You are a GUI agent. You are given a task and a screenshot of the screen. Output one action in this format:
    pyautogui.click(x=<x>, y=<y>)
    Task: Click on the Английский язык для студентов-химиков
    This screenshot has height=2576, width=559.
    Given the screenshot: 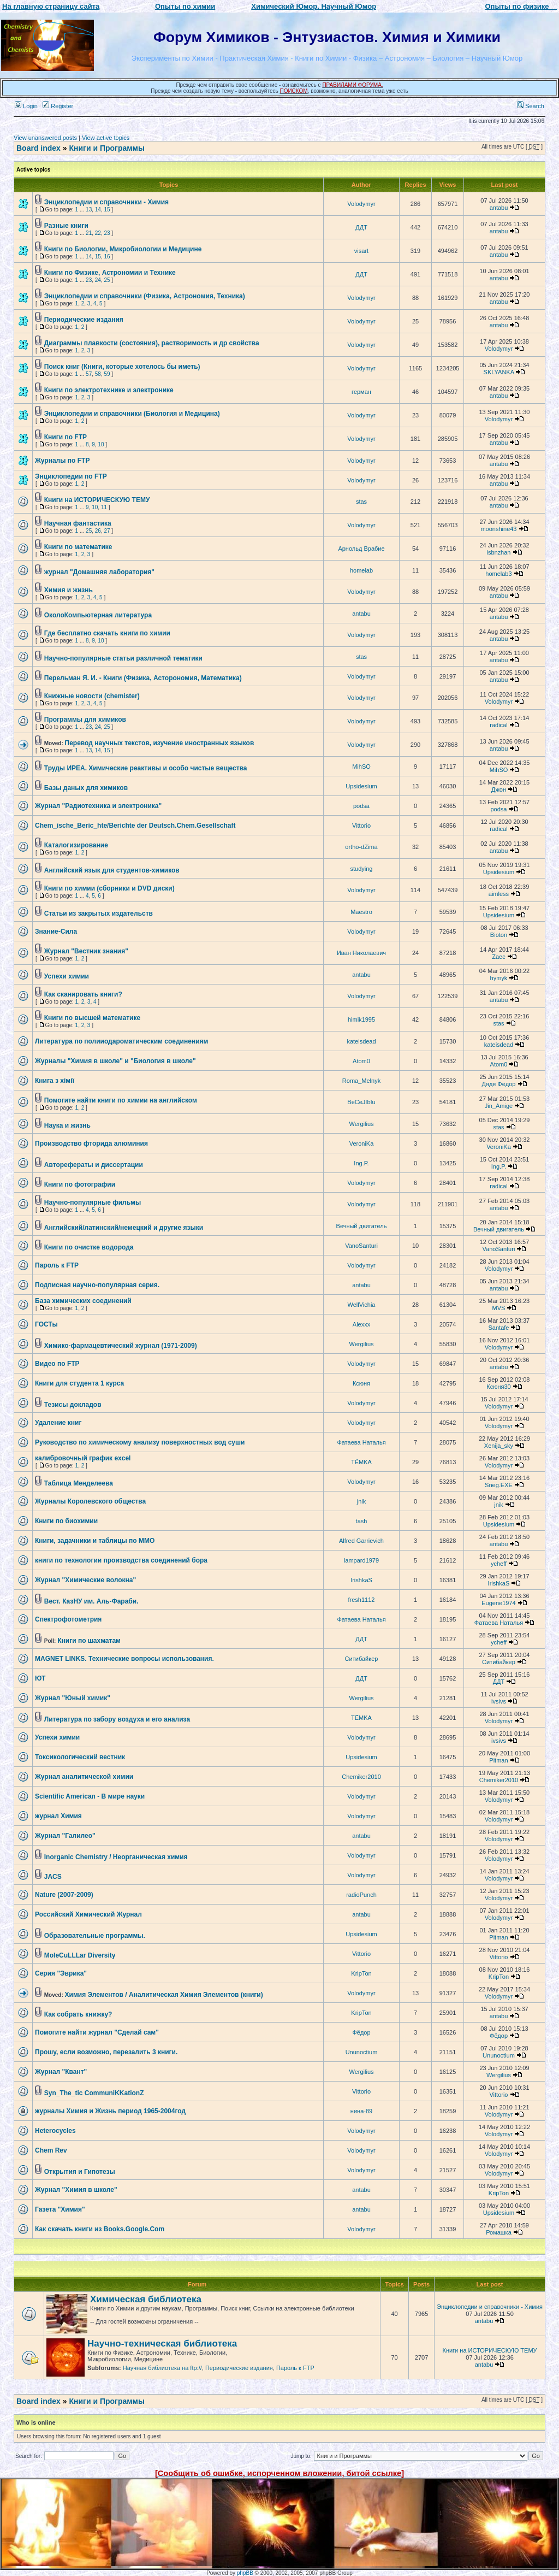 What is the action you would take?
    pyautogui.click(x=112, y=870)
    